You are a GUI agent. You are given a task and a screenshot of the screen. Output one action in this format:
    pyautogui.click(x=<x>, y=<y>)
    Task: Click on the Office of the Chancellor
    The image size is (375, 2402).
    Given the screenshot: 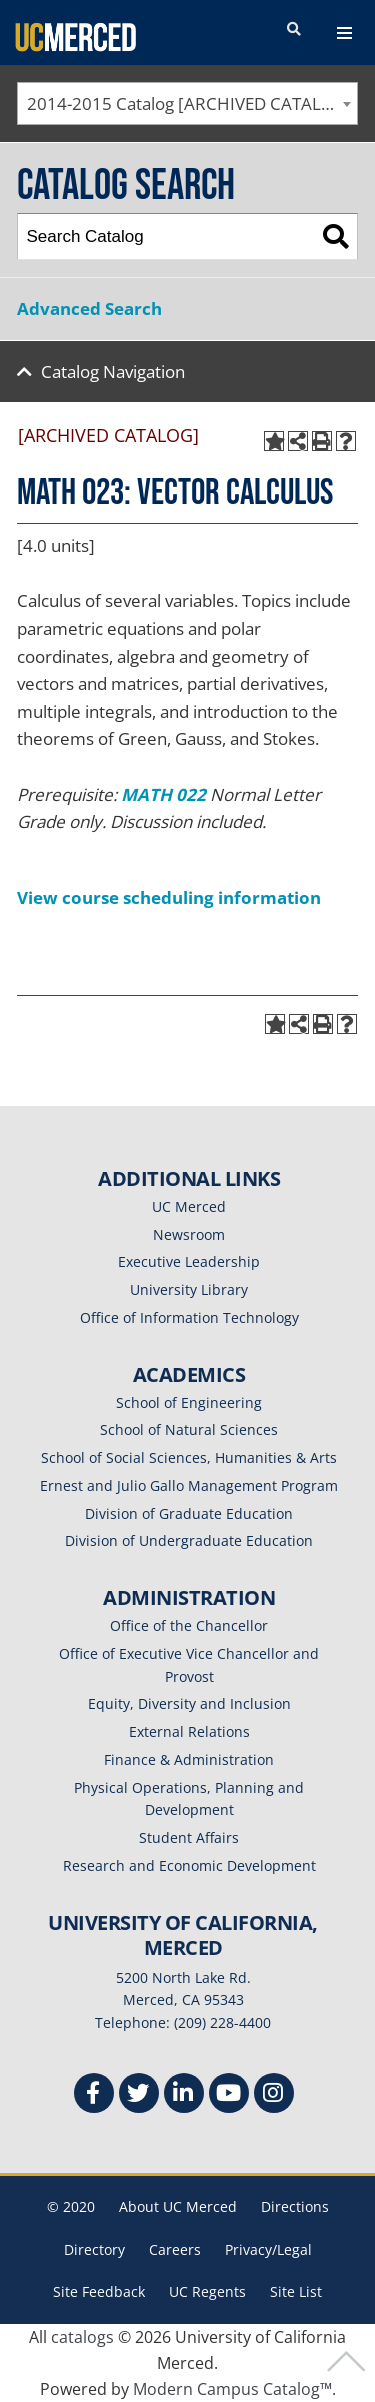 What is the action you would take?
    pyautogui.click(x=189, y=1625)
    